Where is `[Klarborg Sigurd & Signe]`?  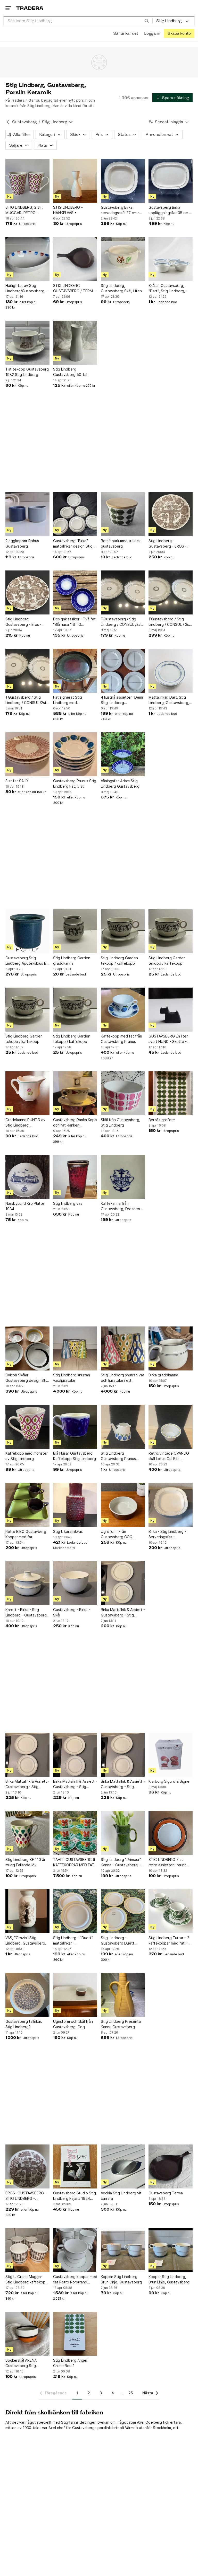
[Klarborg Sigurd & Signe] is located at coordinates (170, 1755).